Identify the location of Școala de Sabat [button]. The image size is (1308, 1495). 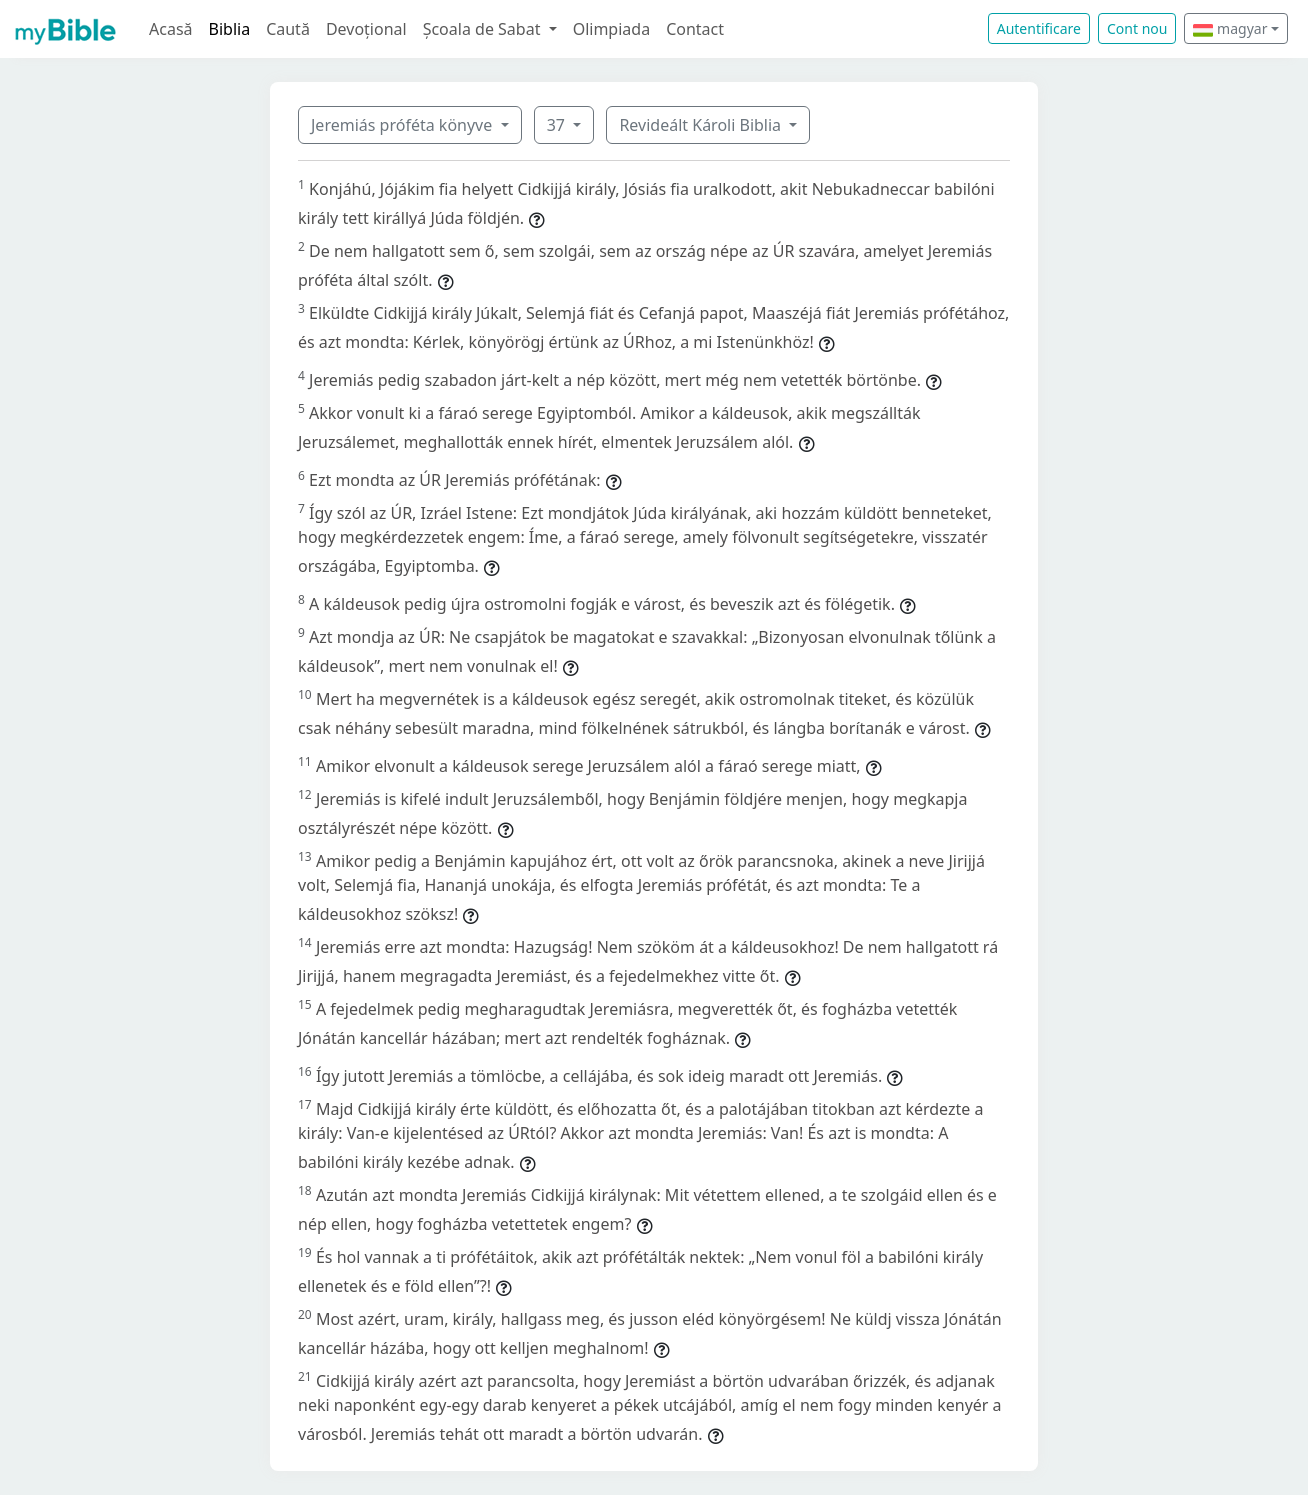
(484, 29).